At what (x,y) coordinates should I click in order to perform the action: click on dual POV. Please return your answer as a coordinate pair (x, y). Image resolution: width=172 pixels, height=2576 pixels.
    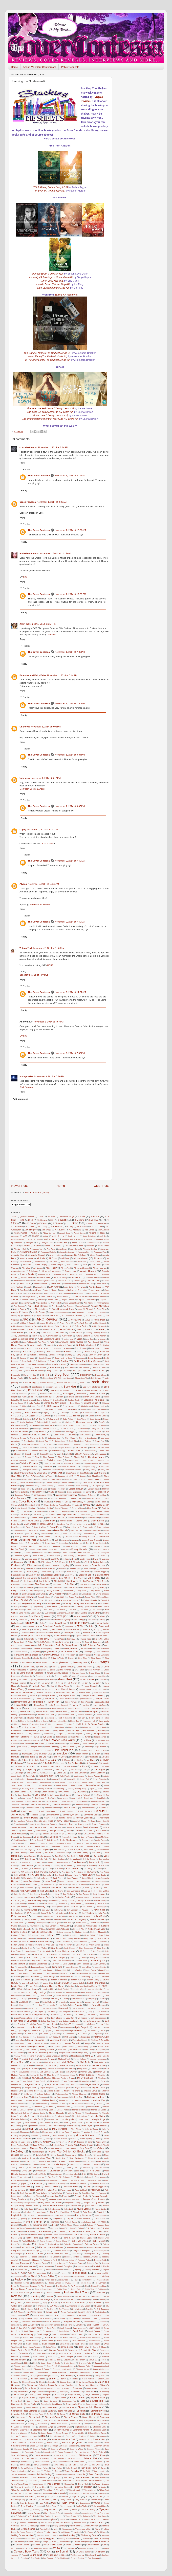
    Looking at the image, I should click on (55, 1559).